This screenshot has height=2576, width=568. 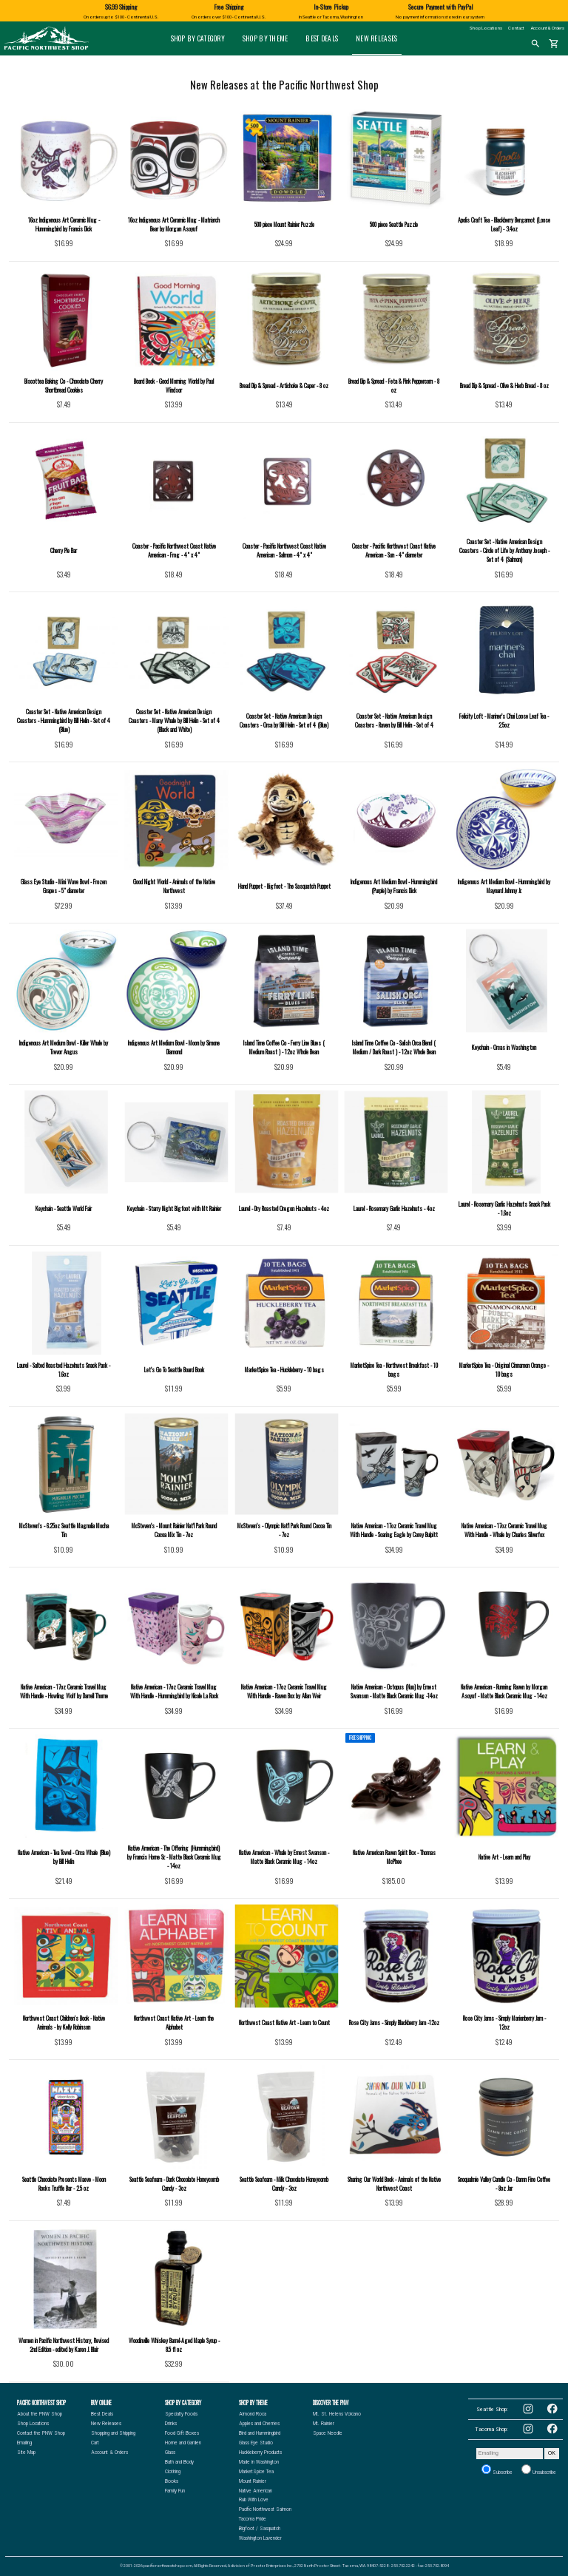 I want to click on Glass, so click(x=170, y=2452).